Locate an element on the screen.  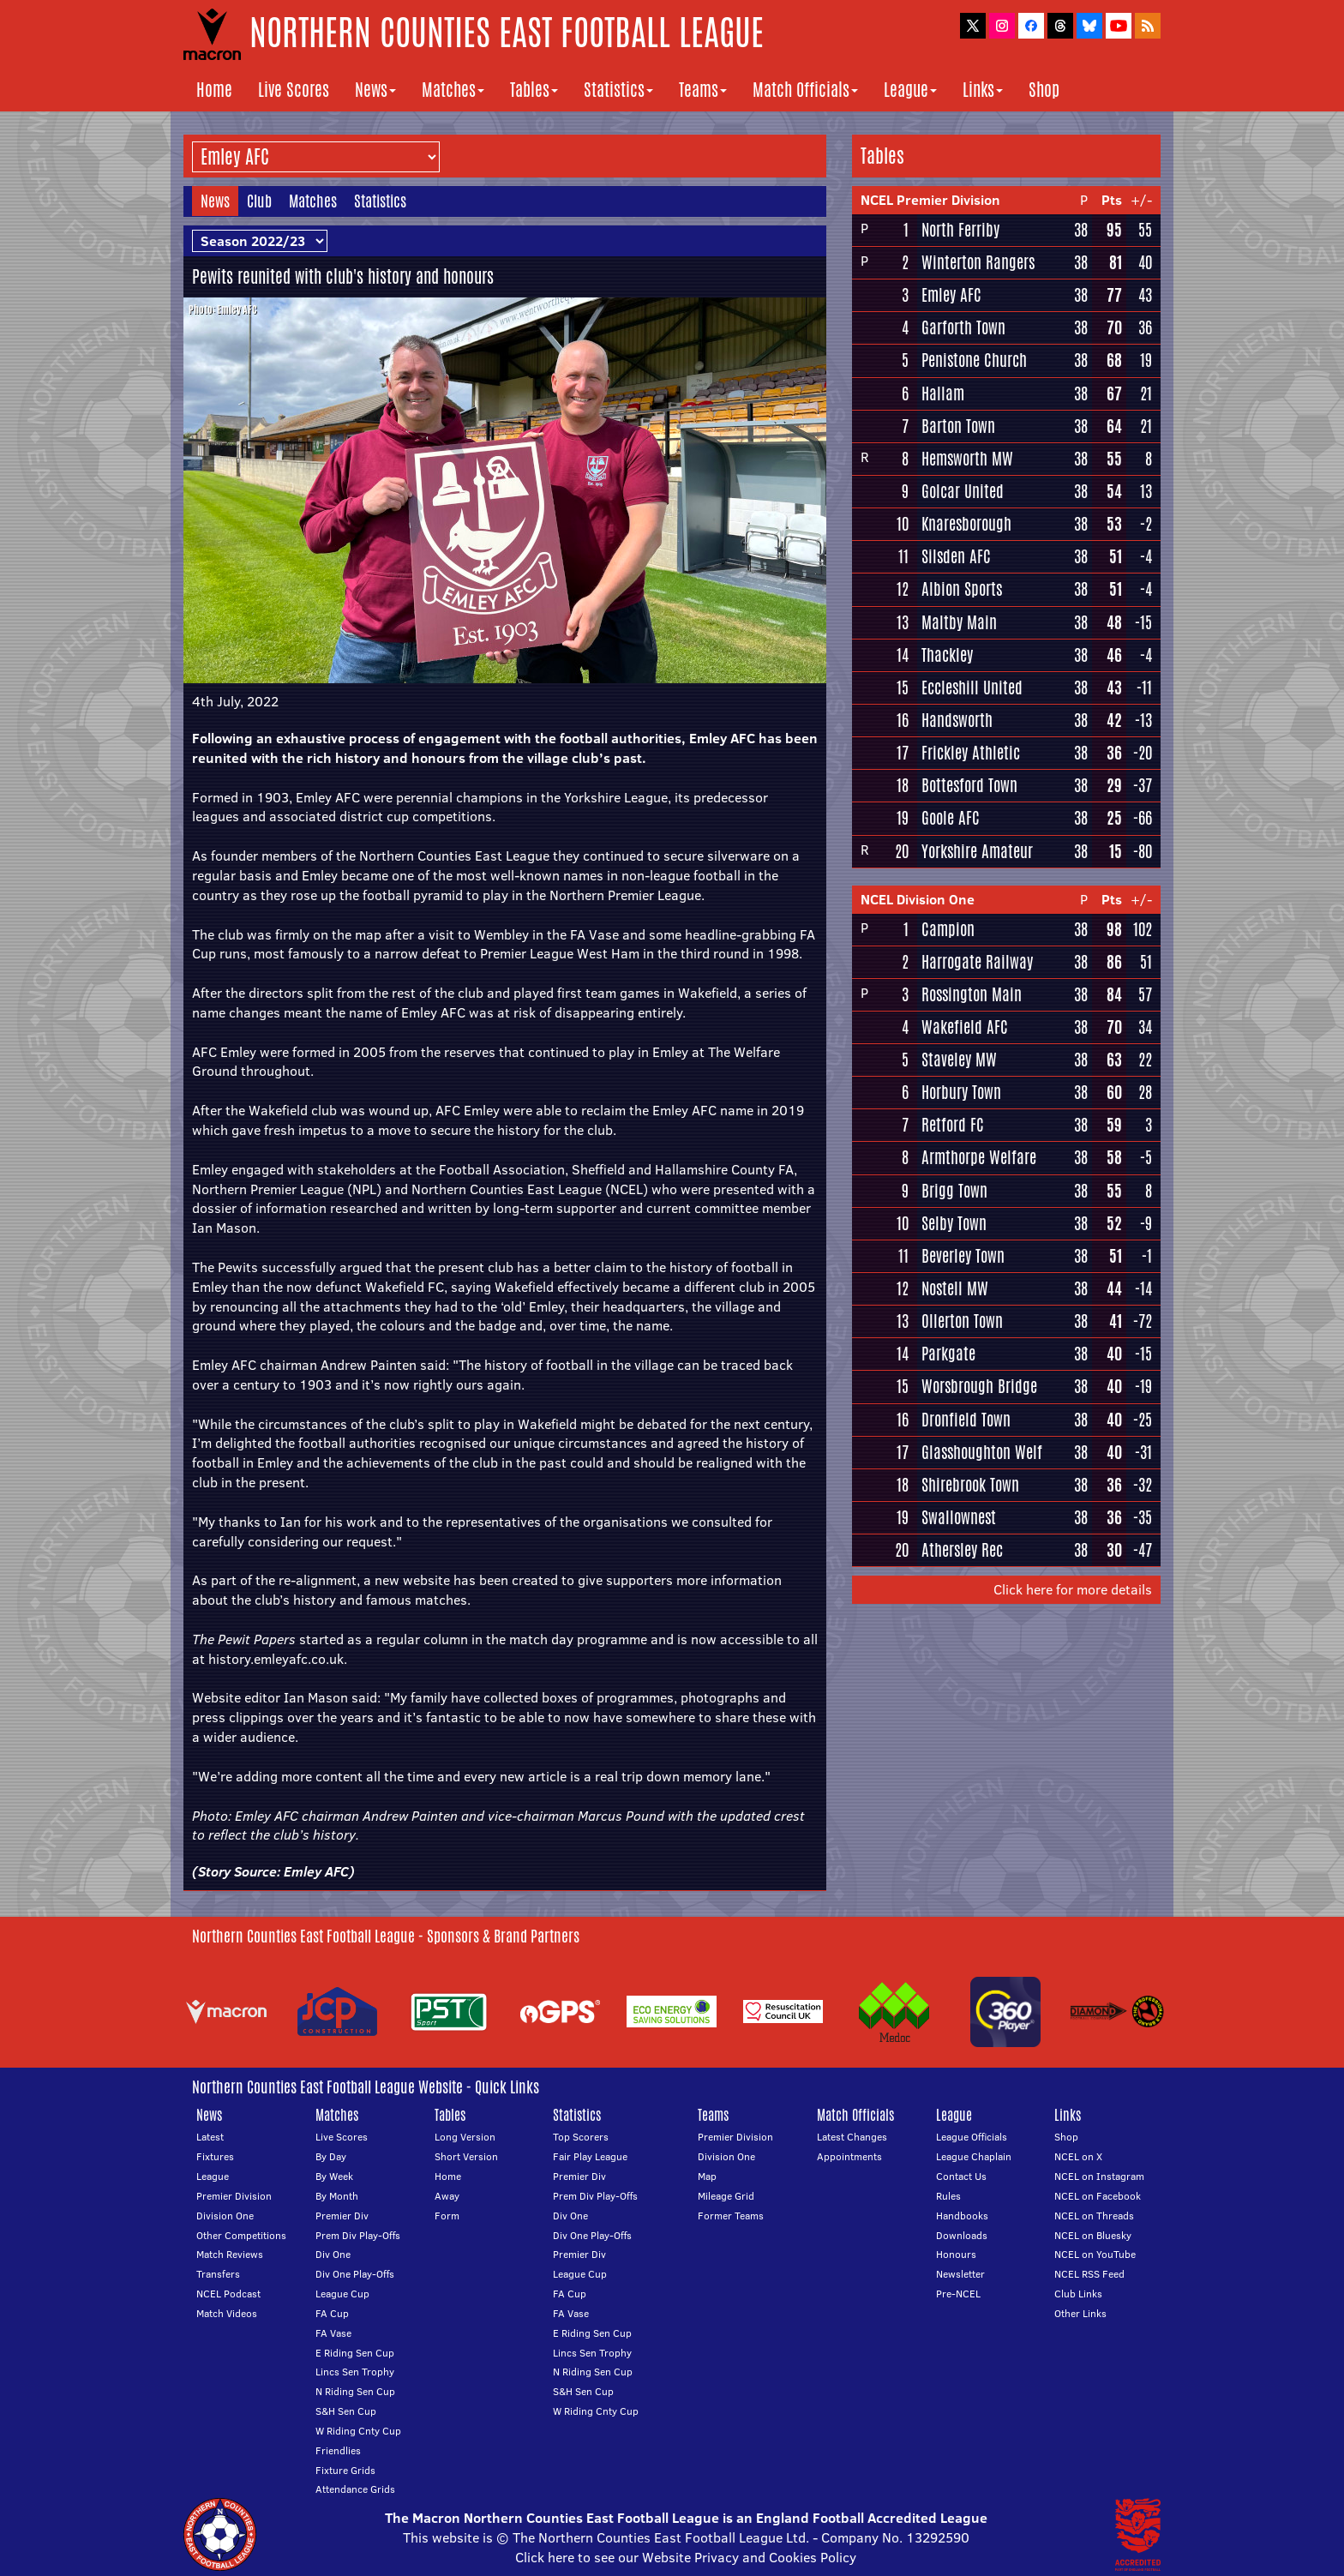
Shop is located at coordinates (1044, 89).